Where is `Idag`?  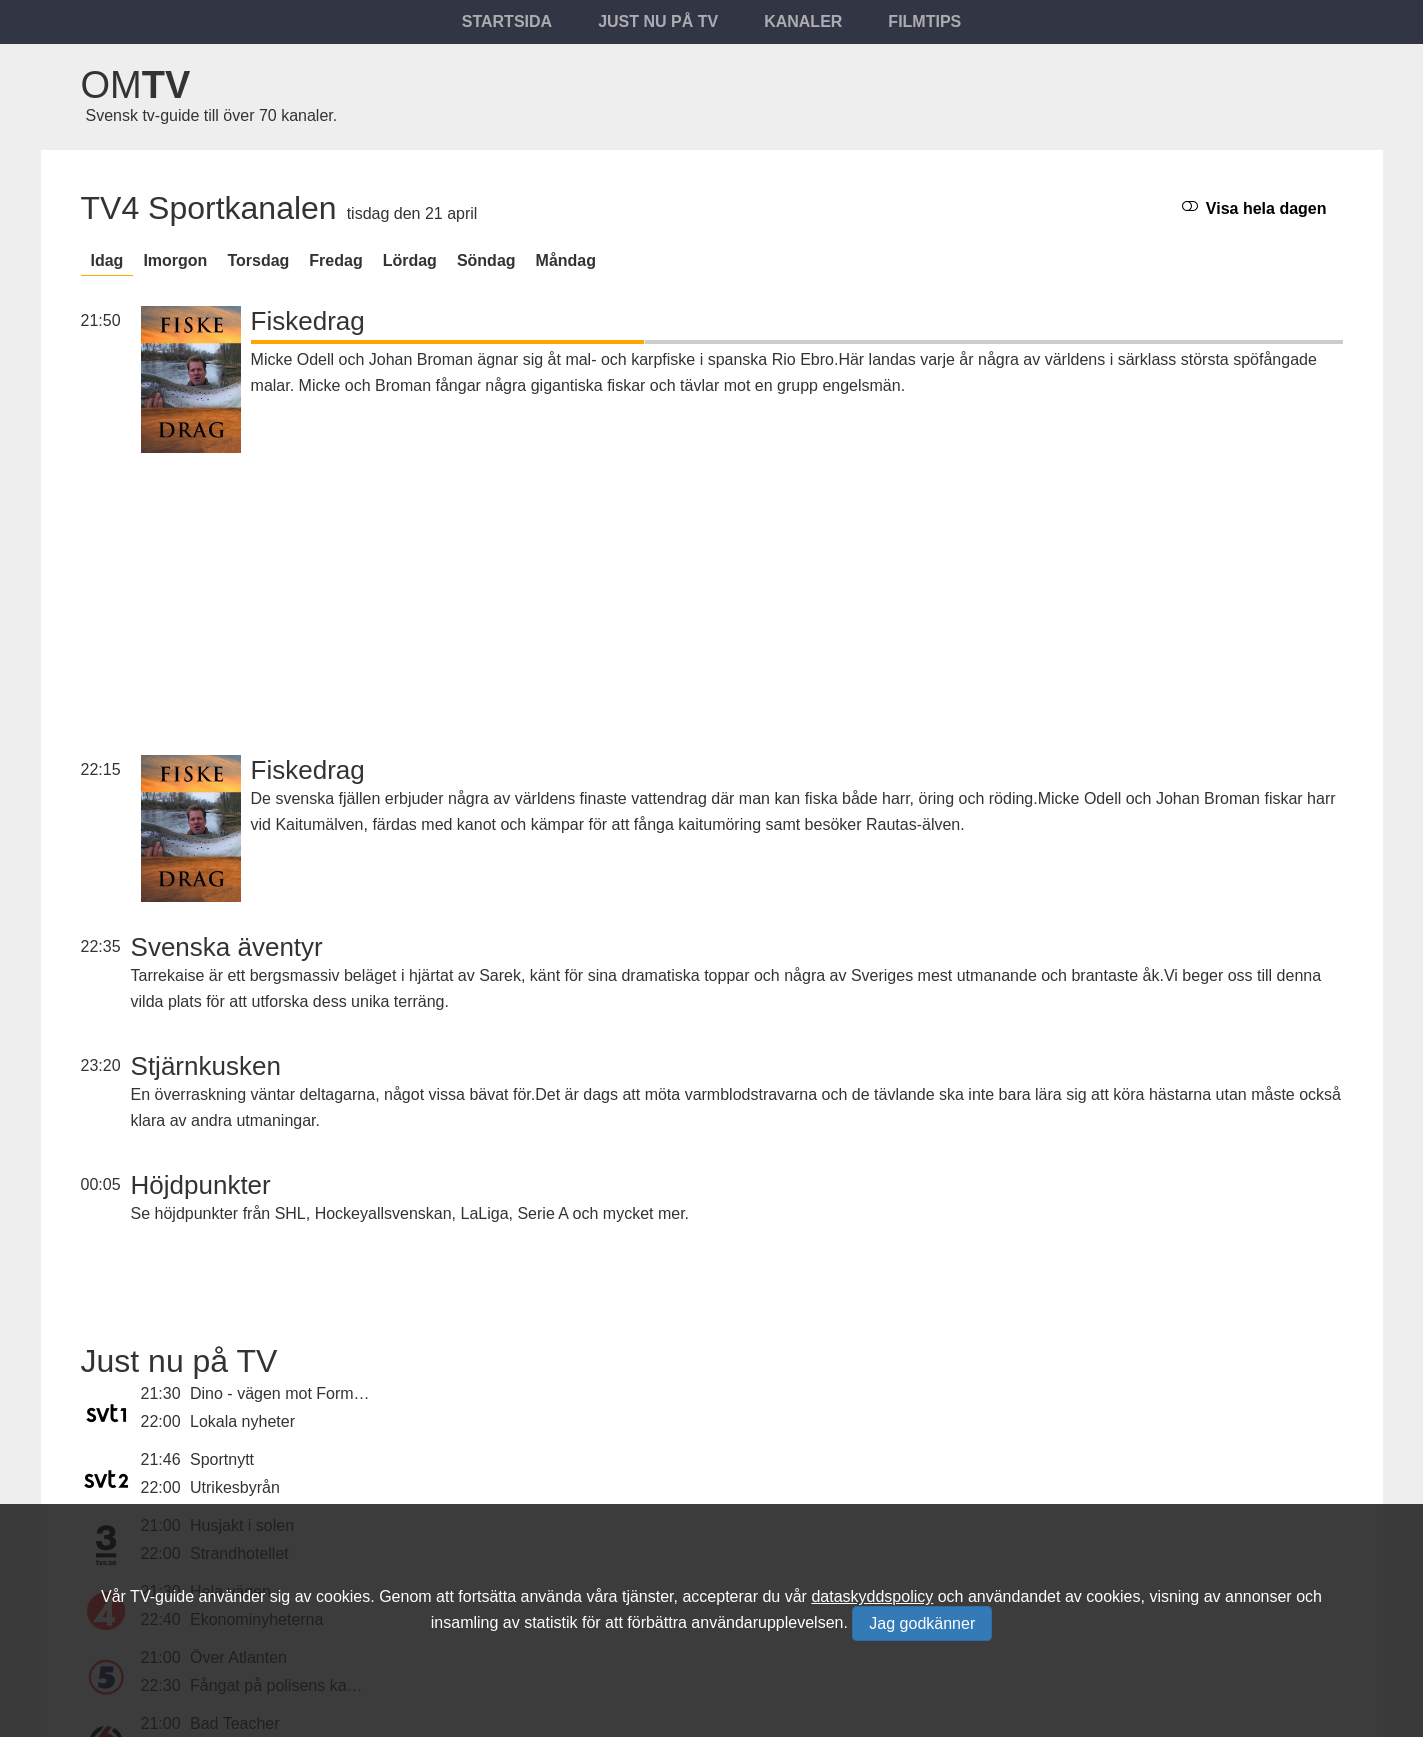
Idag is located at coordinates (107, 260).